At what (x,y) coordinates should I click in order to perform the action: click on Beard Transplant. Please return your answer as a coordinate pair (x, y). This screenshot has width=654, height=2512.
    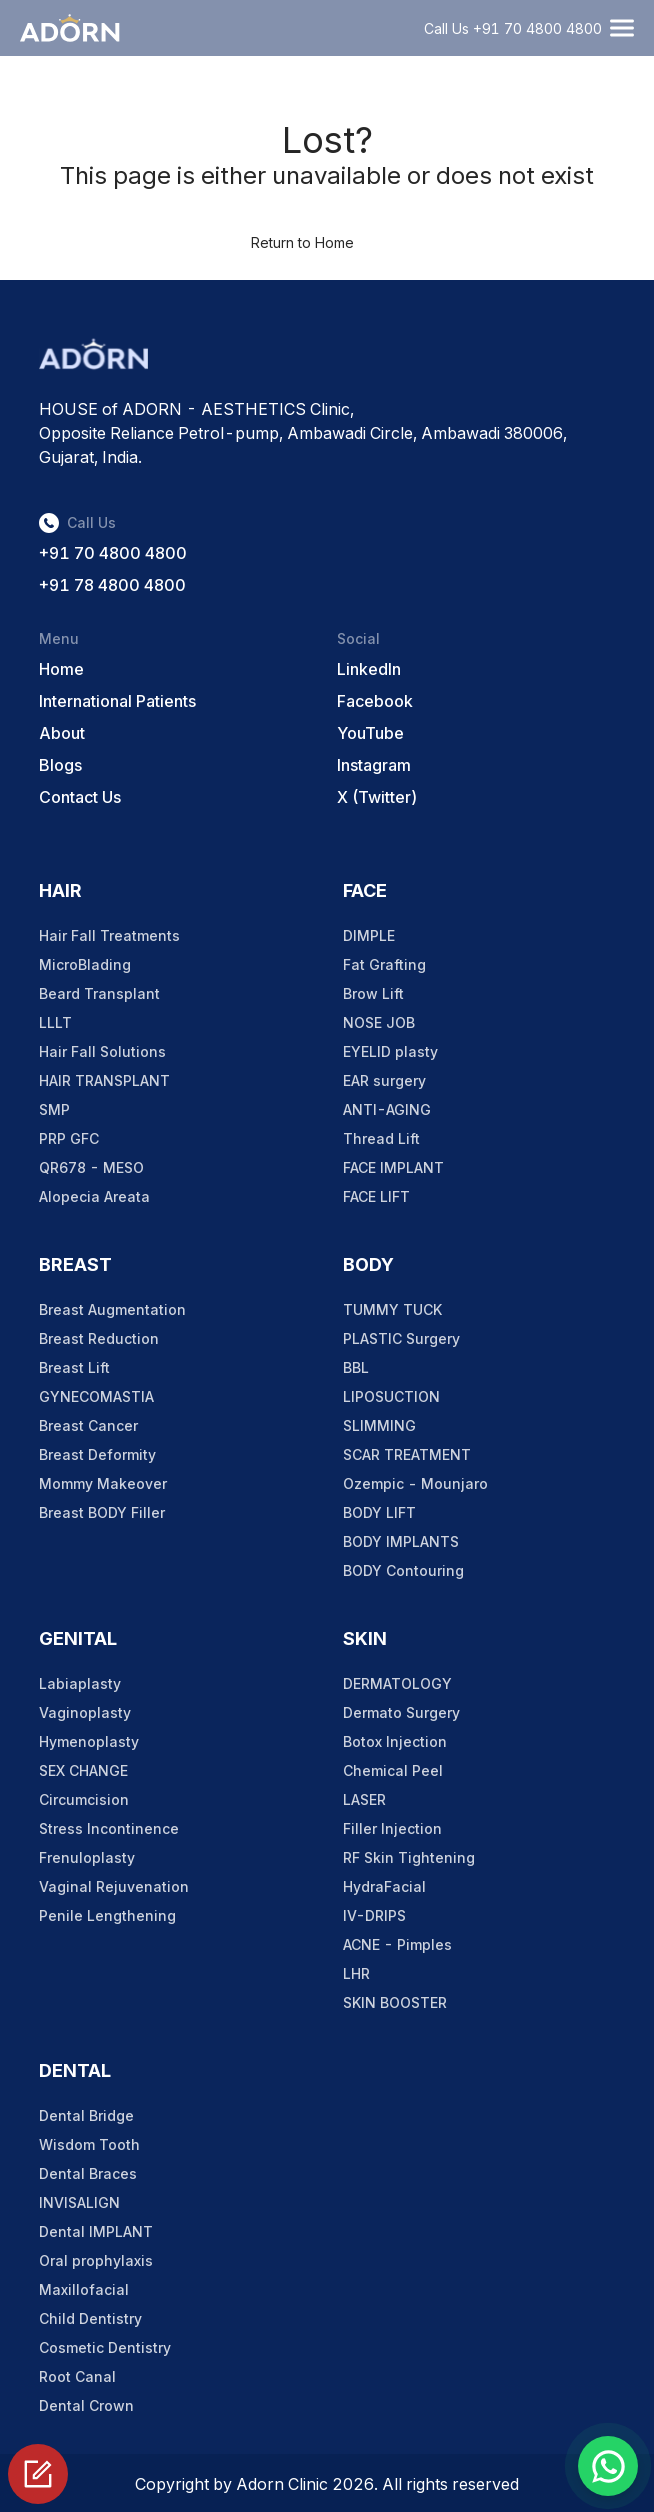
    Looking at the image, I should click on (99, 993).